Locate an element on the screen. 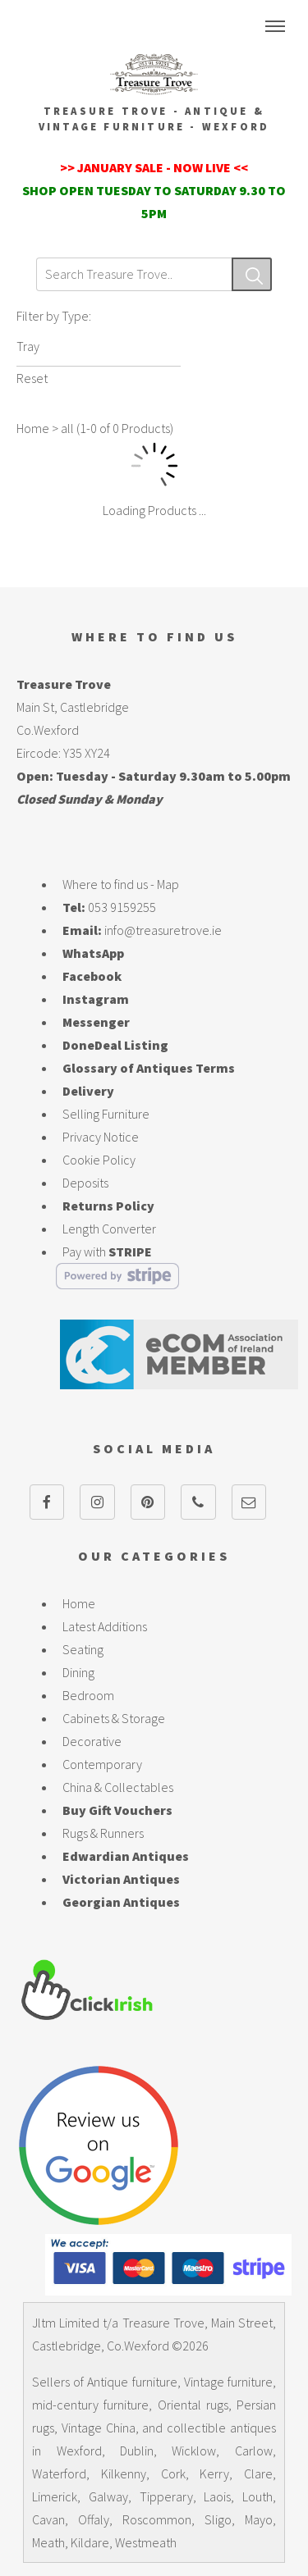 This screenshot has height=2576, width=308. Pay with is located at coordinates (107, 1251).